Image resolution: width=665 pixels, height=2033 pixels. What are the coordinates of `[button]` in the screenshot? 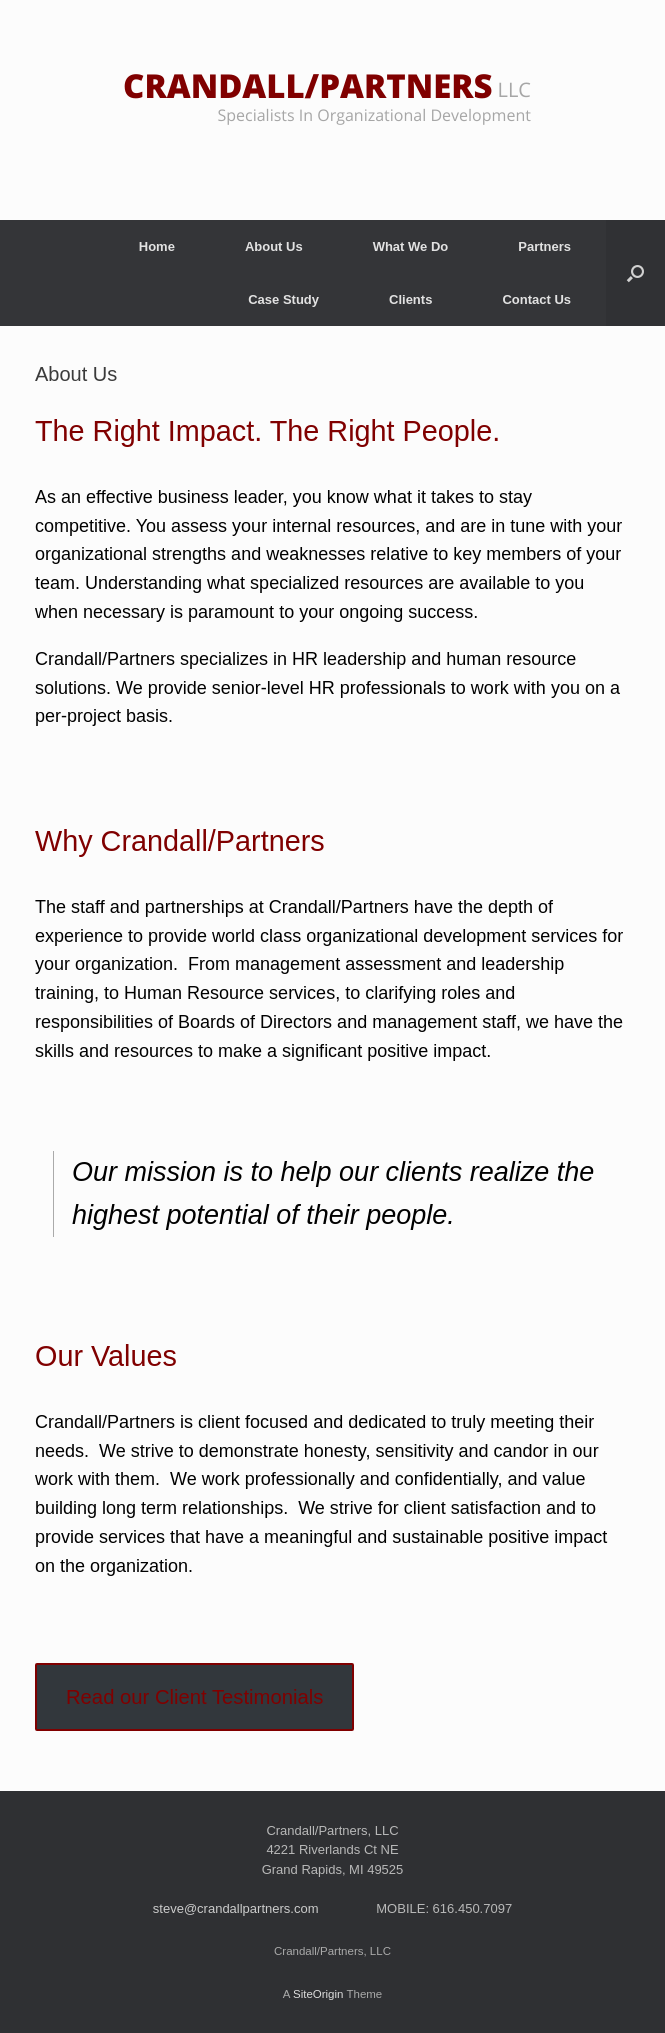 It's located at (635, 273).